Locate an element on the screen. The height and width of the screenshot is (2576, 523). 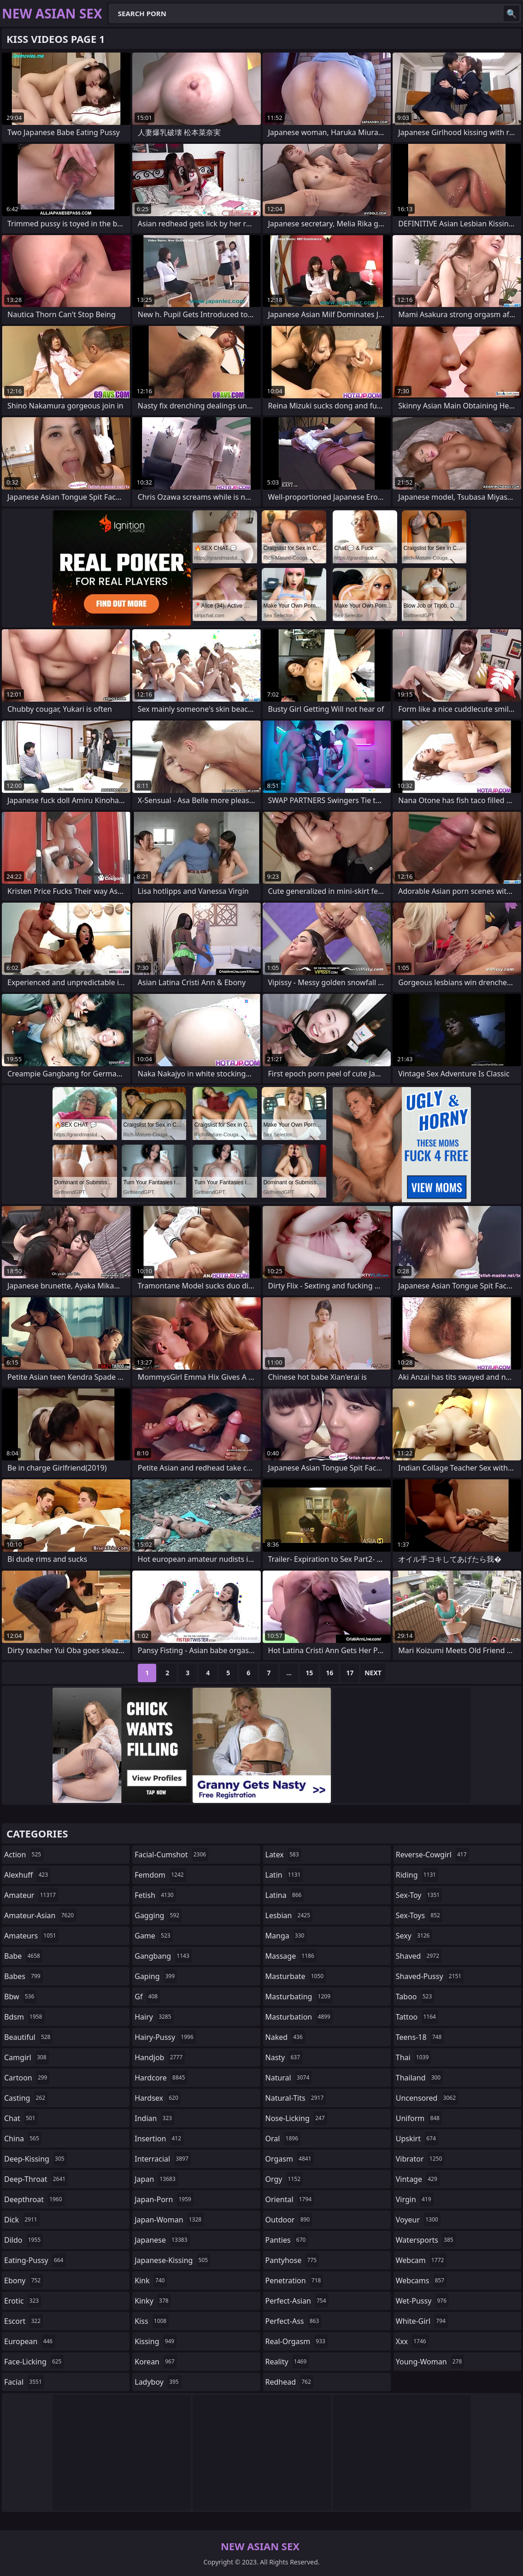
watersports is located at coordinates (426, 2240).